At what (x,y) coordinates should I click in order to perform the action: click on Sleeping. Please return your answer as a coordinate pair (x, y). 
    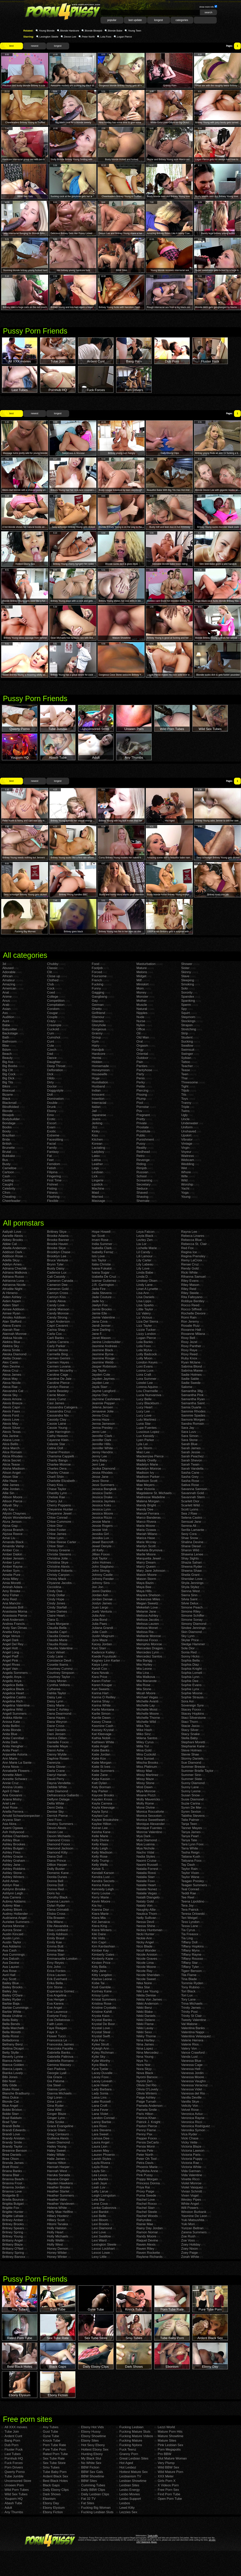
    Looking at the image, I should click on (187, 980).